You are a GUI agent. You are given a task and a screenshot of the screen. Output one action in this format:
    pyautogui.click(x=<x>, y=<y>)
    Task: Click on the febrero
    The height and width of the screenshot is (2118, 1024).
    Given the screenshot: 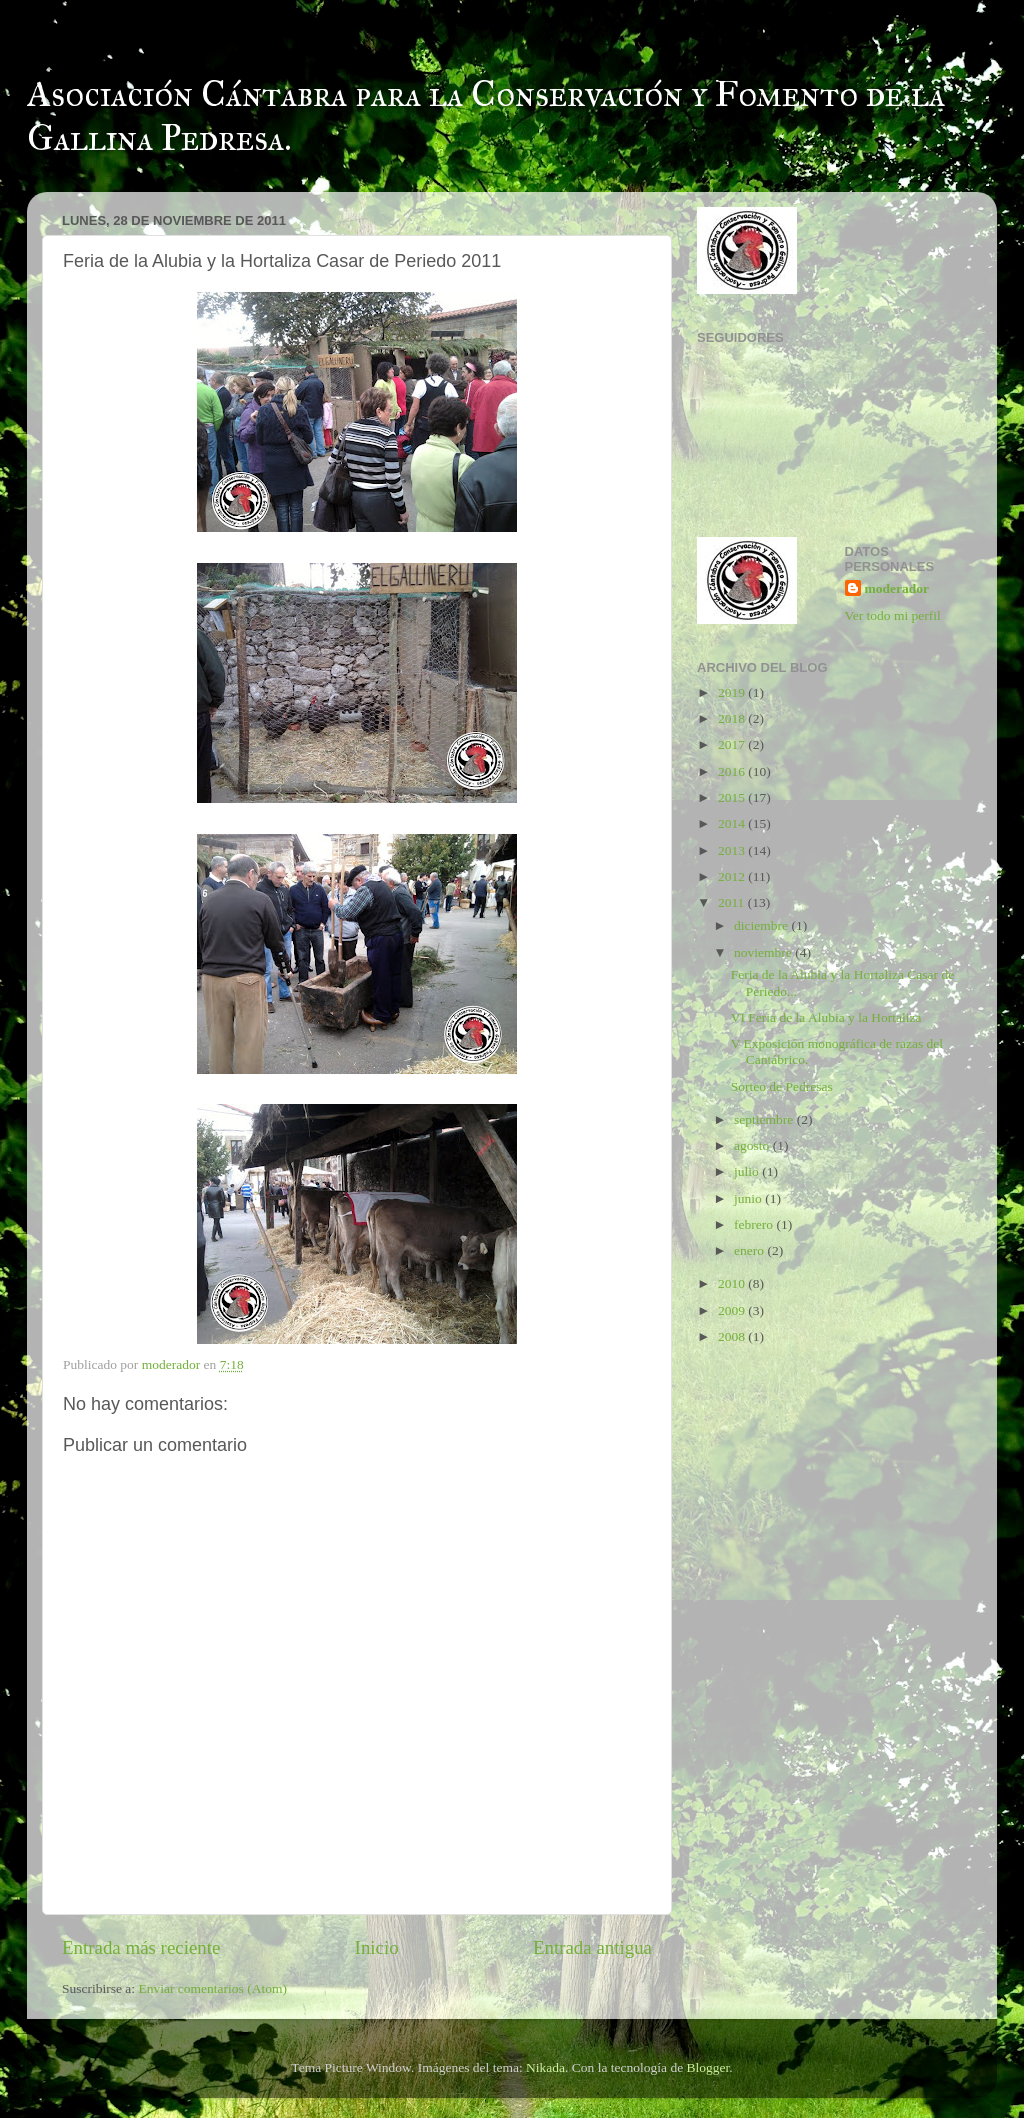 What is the action you would take?
    pyautogui.click(x=755, y=1224)
    